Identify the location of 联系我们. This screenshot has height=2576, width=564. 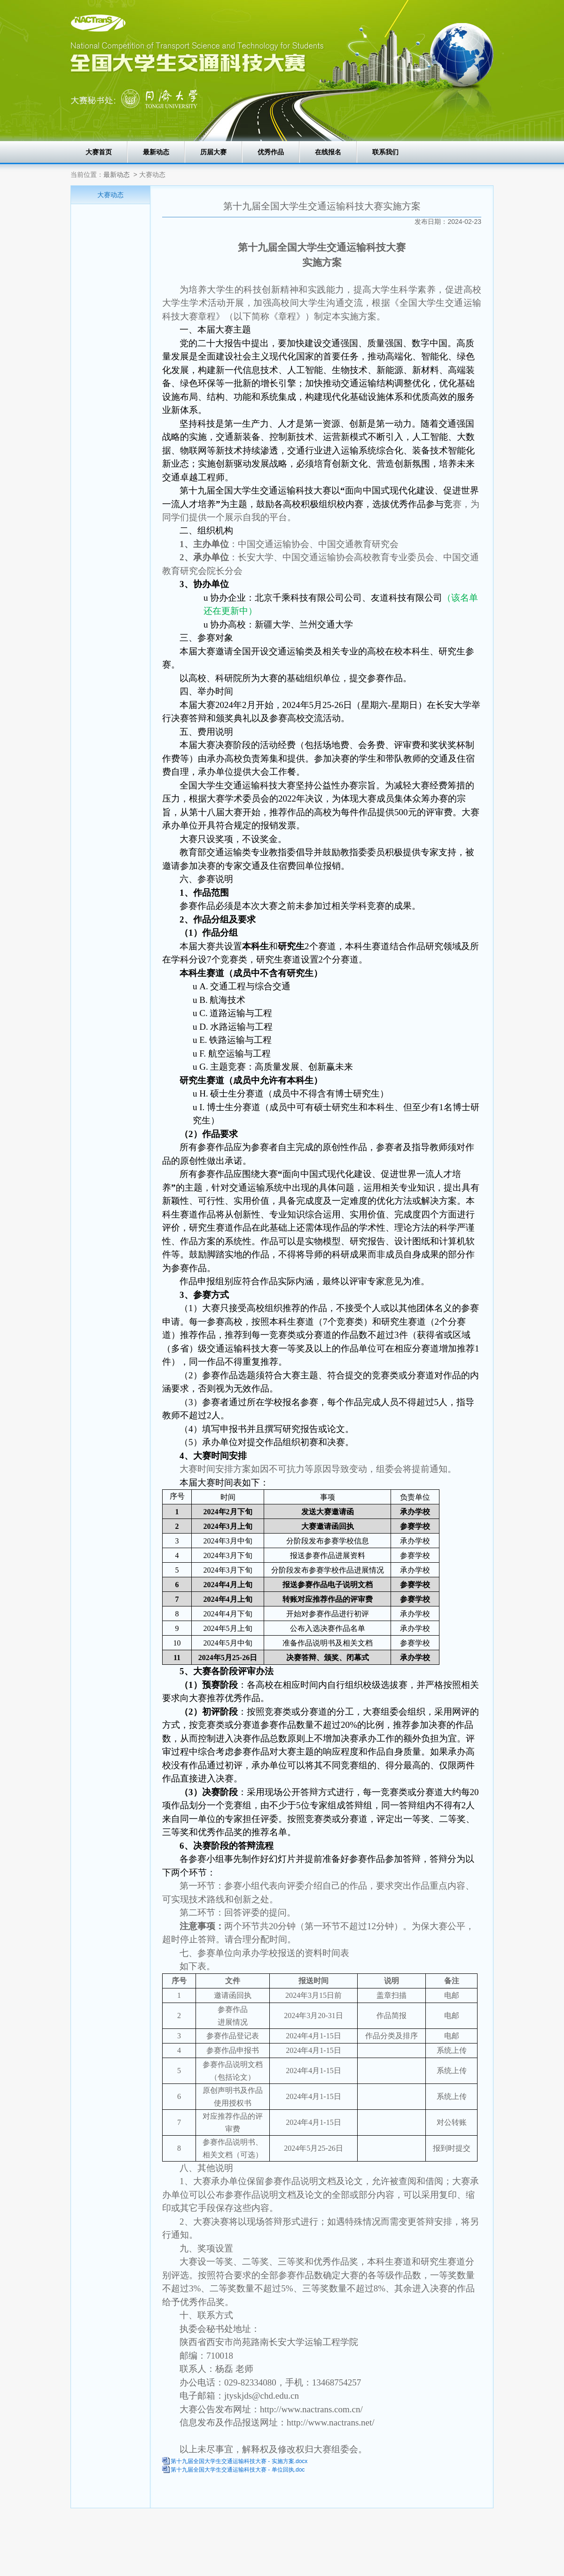
(385, 152).